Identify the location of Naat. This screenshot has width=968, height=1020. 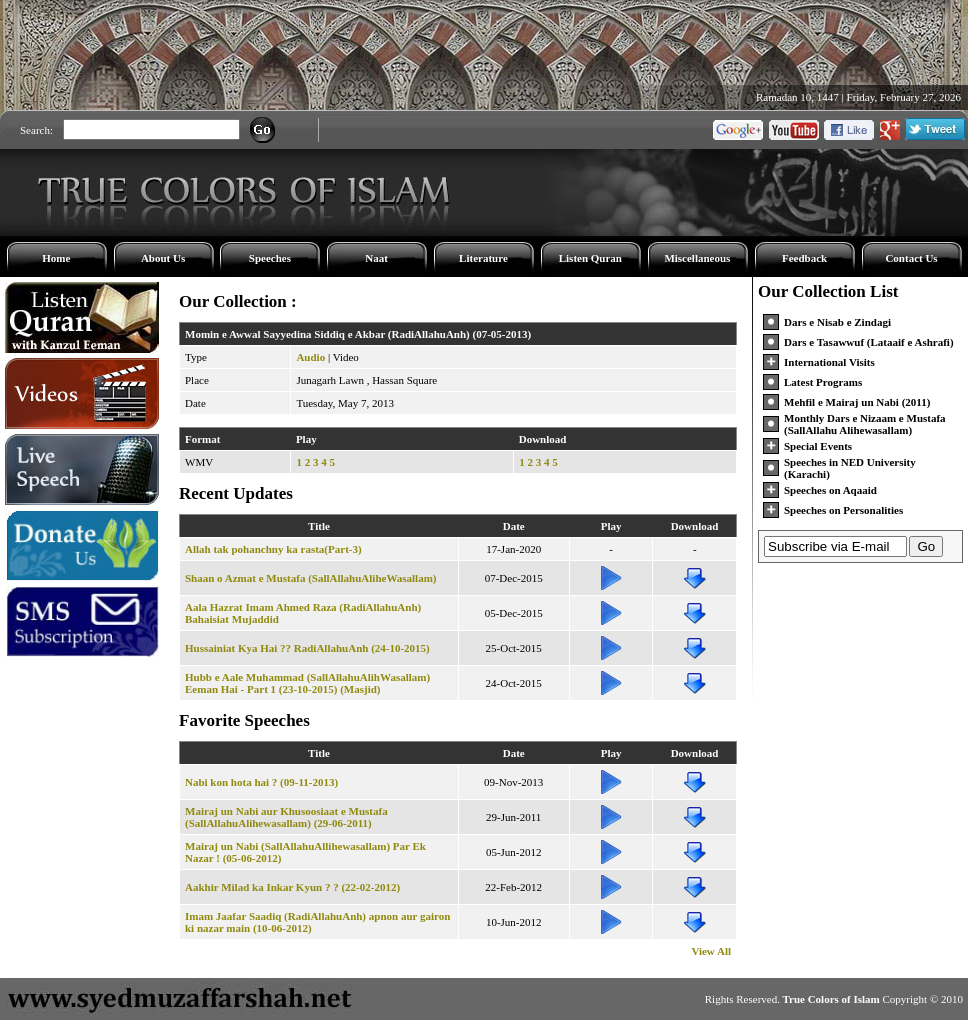
(376, 258).